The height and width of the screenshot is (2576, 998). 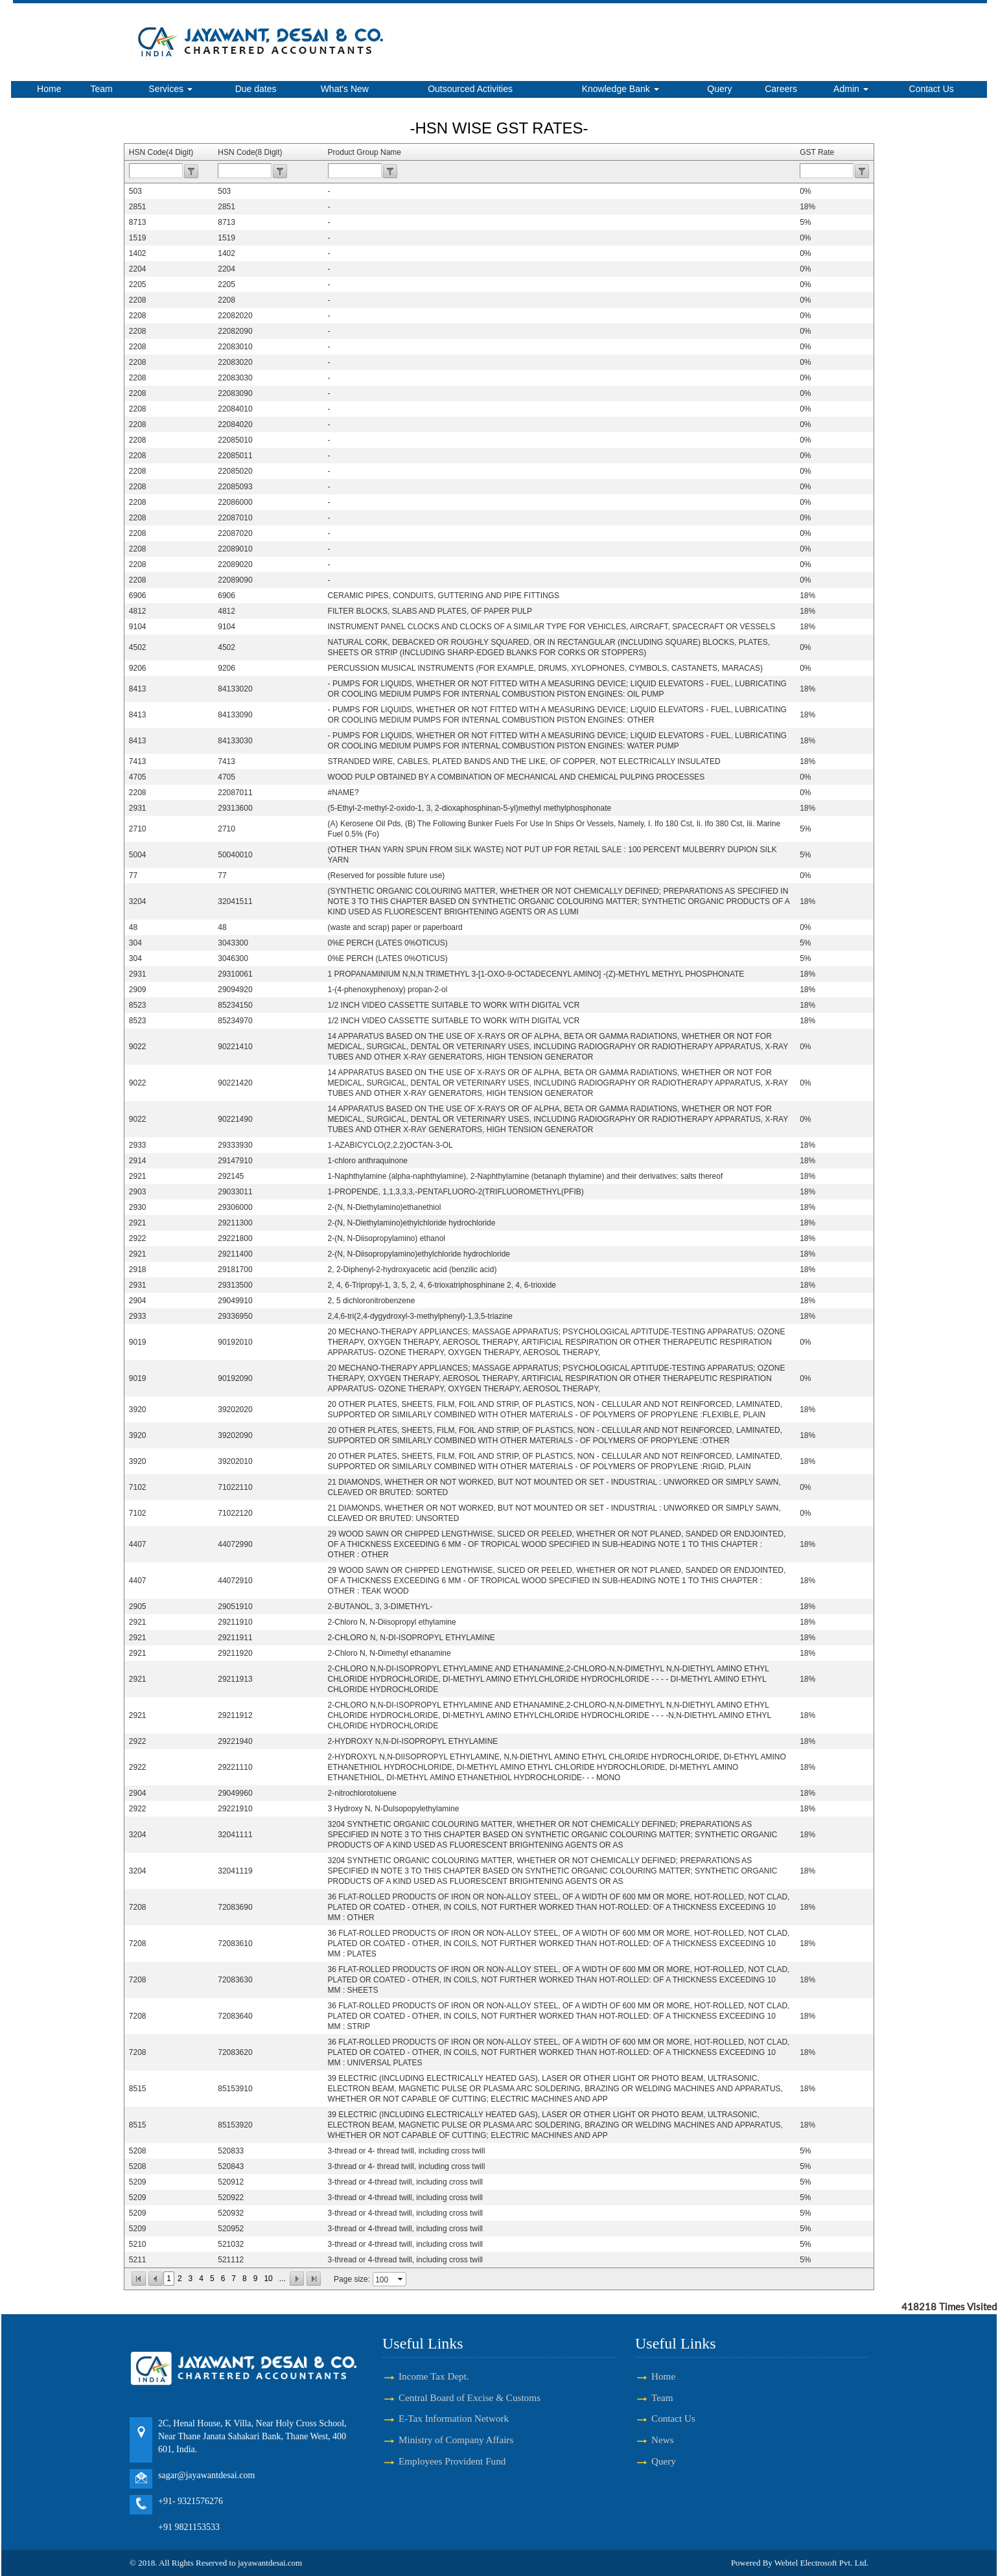 I want to click on select, so click(x=401, y=2279).